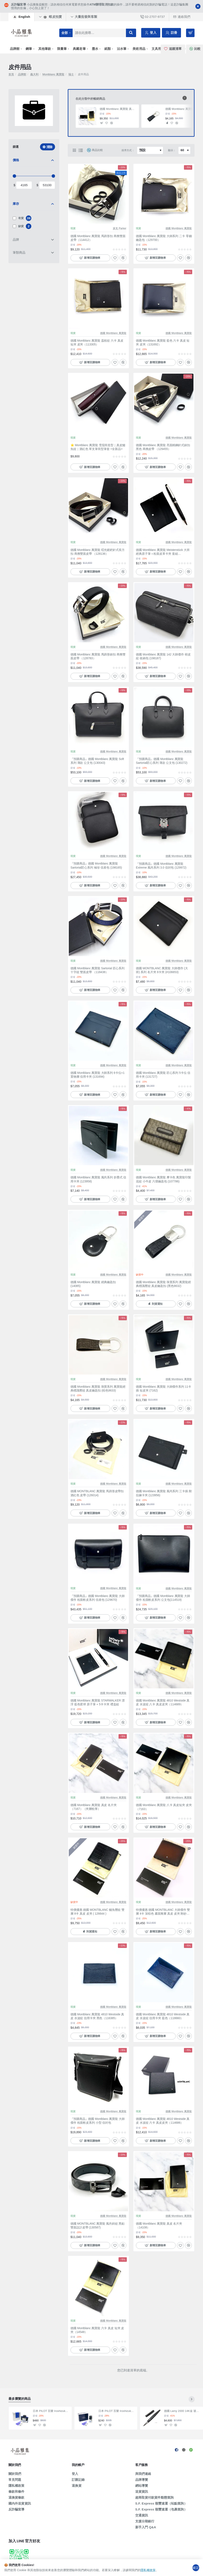  Describe the element at coordinates (98, 238) in the screenshot. I see `德國 Montblanc 萬寶龍 馬蹄形扣 商務雙面皮帶（114412）` at that location.